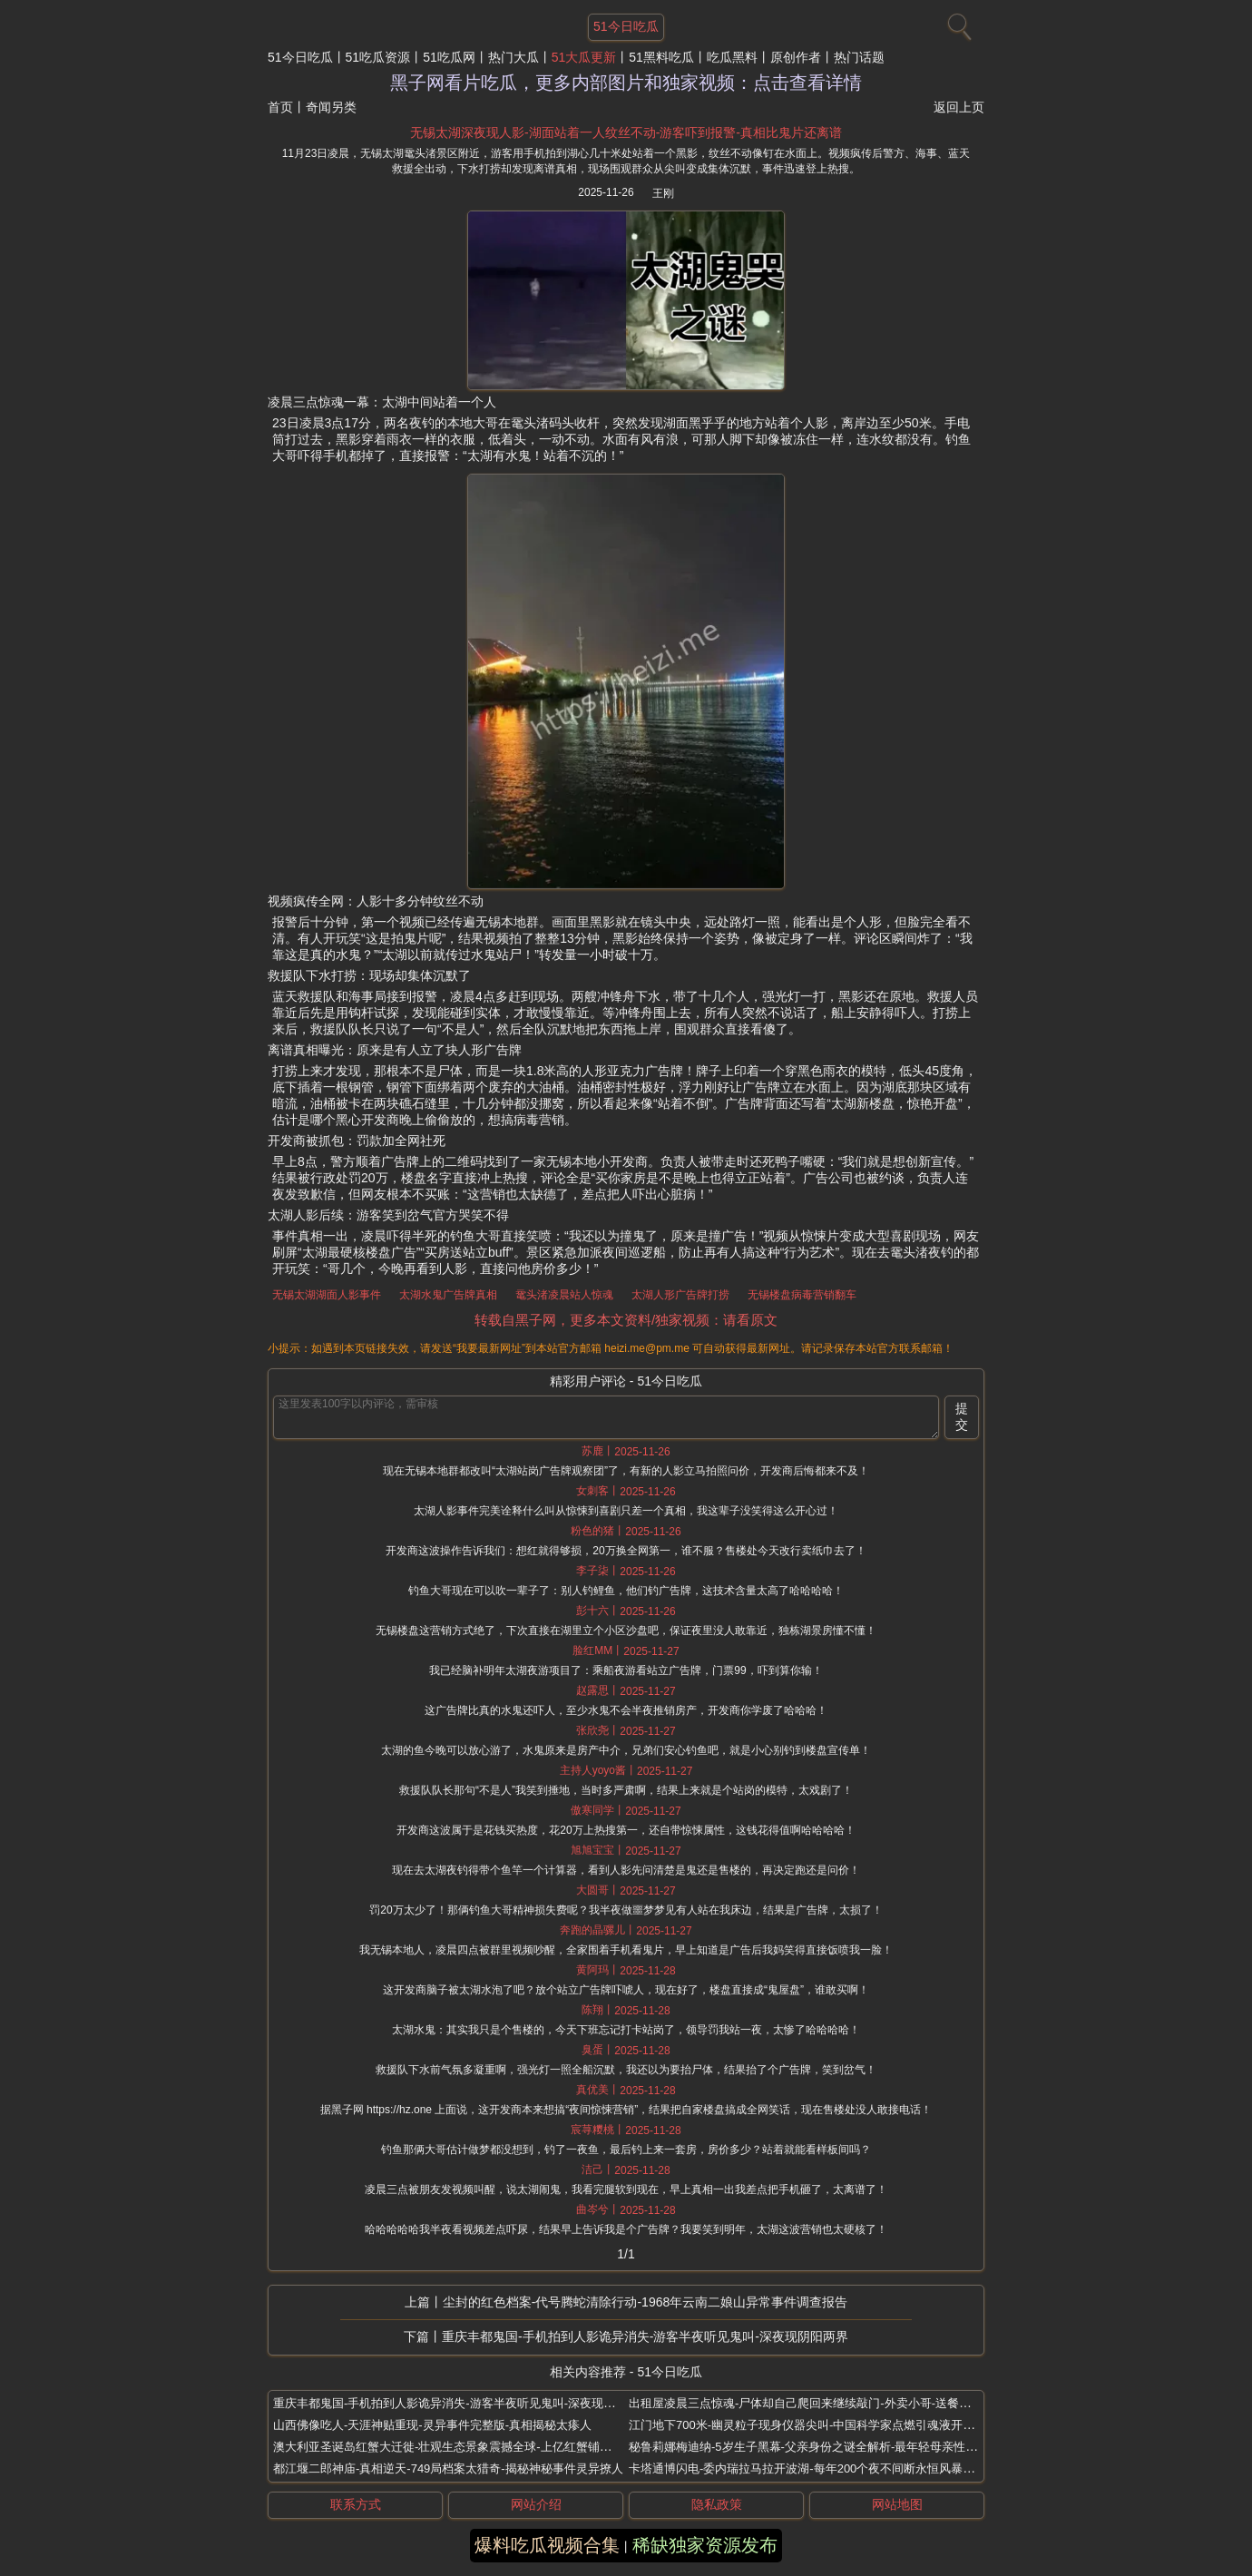  I want to click on 51吃瓜网, so click(449, 57).